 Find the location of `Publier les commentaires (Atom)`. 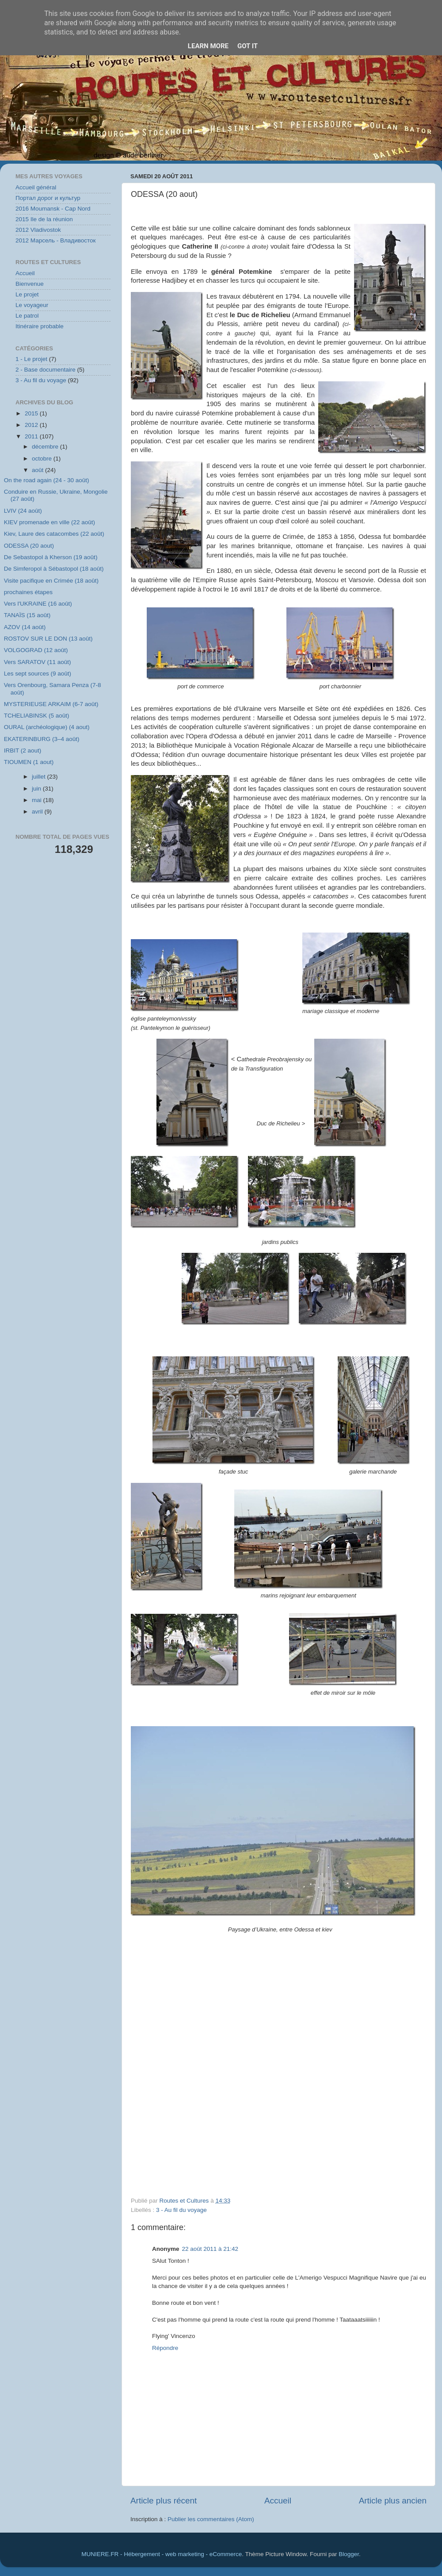

Publier les commentaires (Atom) is located at coordinates (211, 2519).